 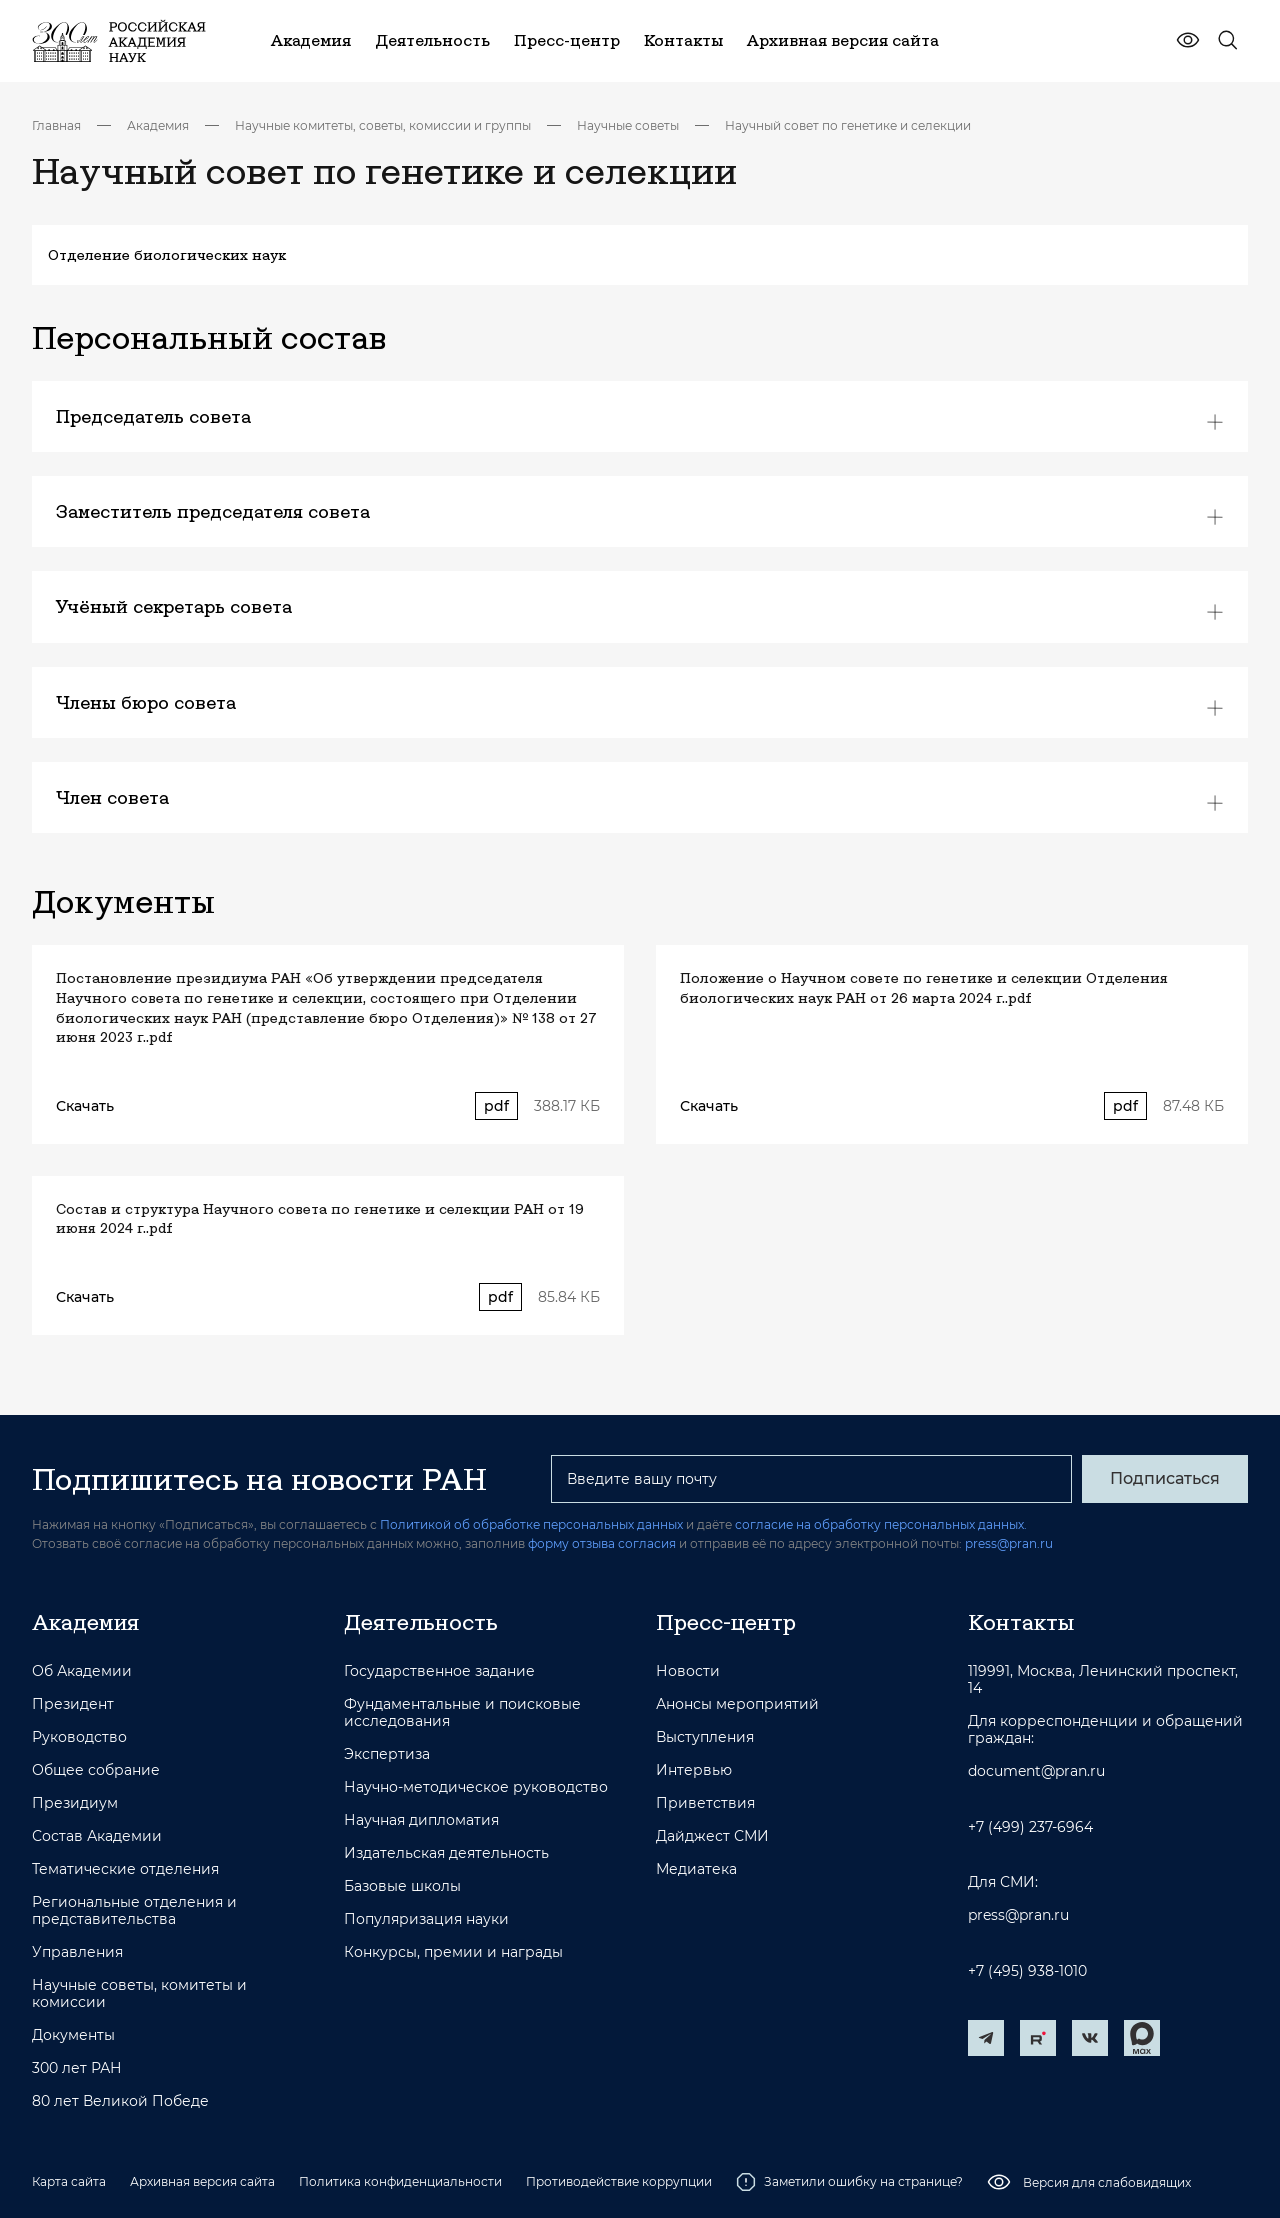 What do you see at coordinates (383, 125) in the screenshot?
I see `Научные комитеты, советы, комиссии и группы` at bounding box center [383, 125].